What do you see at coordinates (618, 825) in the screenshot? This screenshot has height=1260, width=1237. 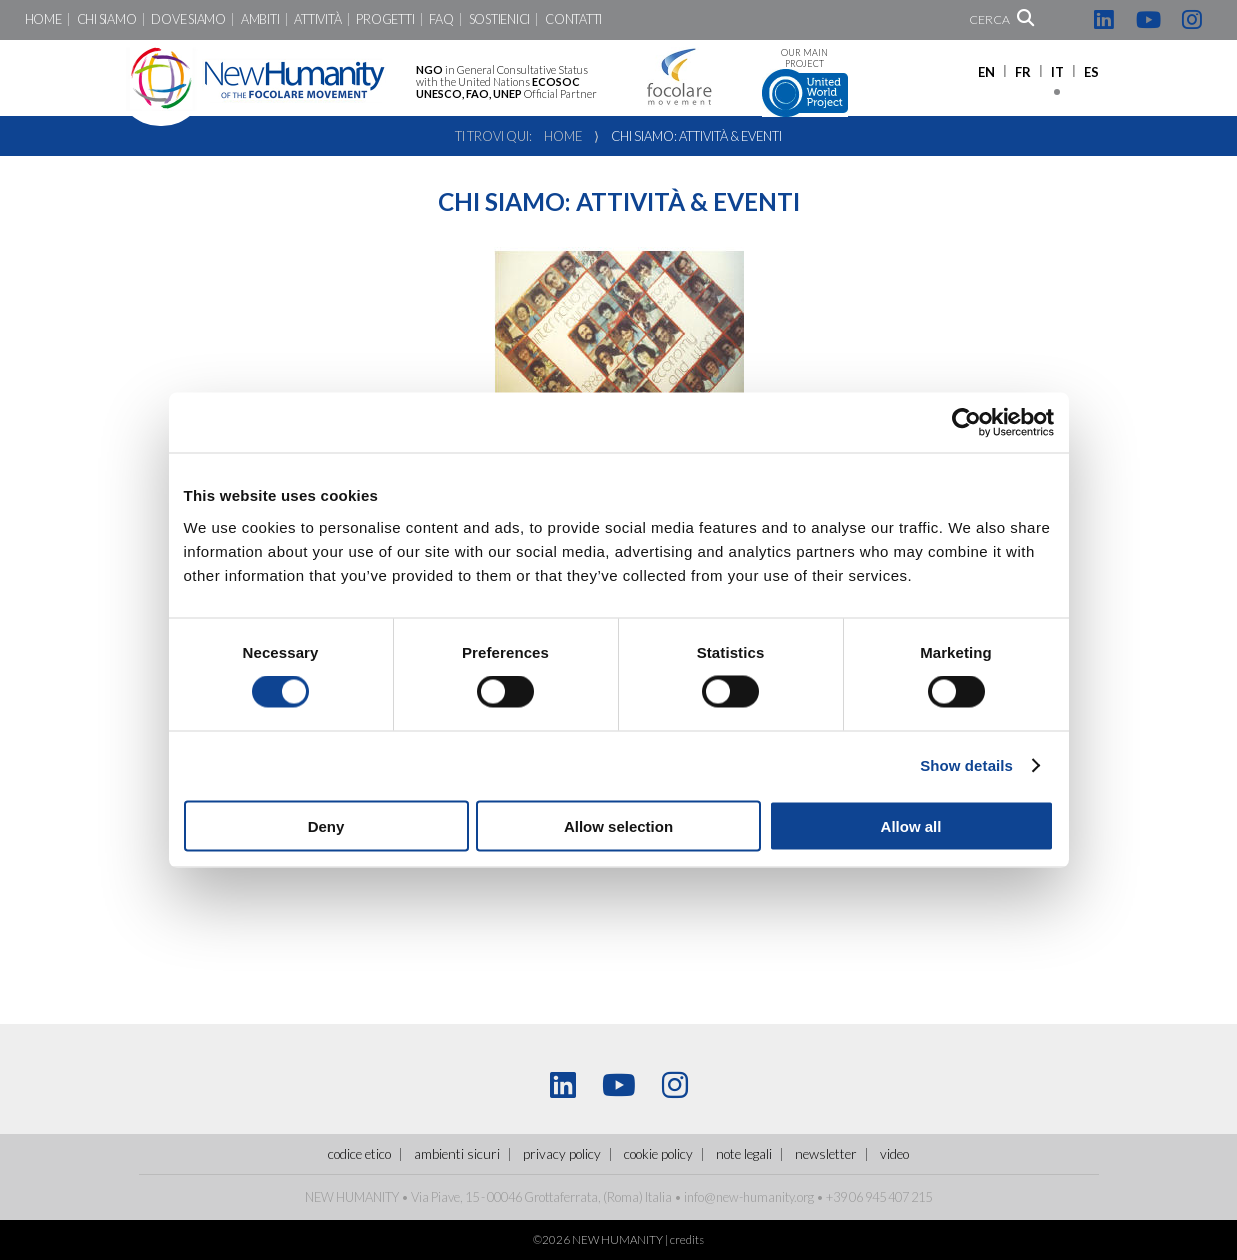 I see `Allow selection` at bounding box center [618, 825].